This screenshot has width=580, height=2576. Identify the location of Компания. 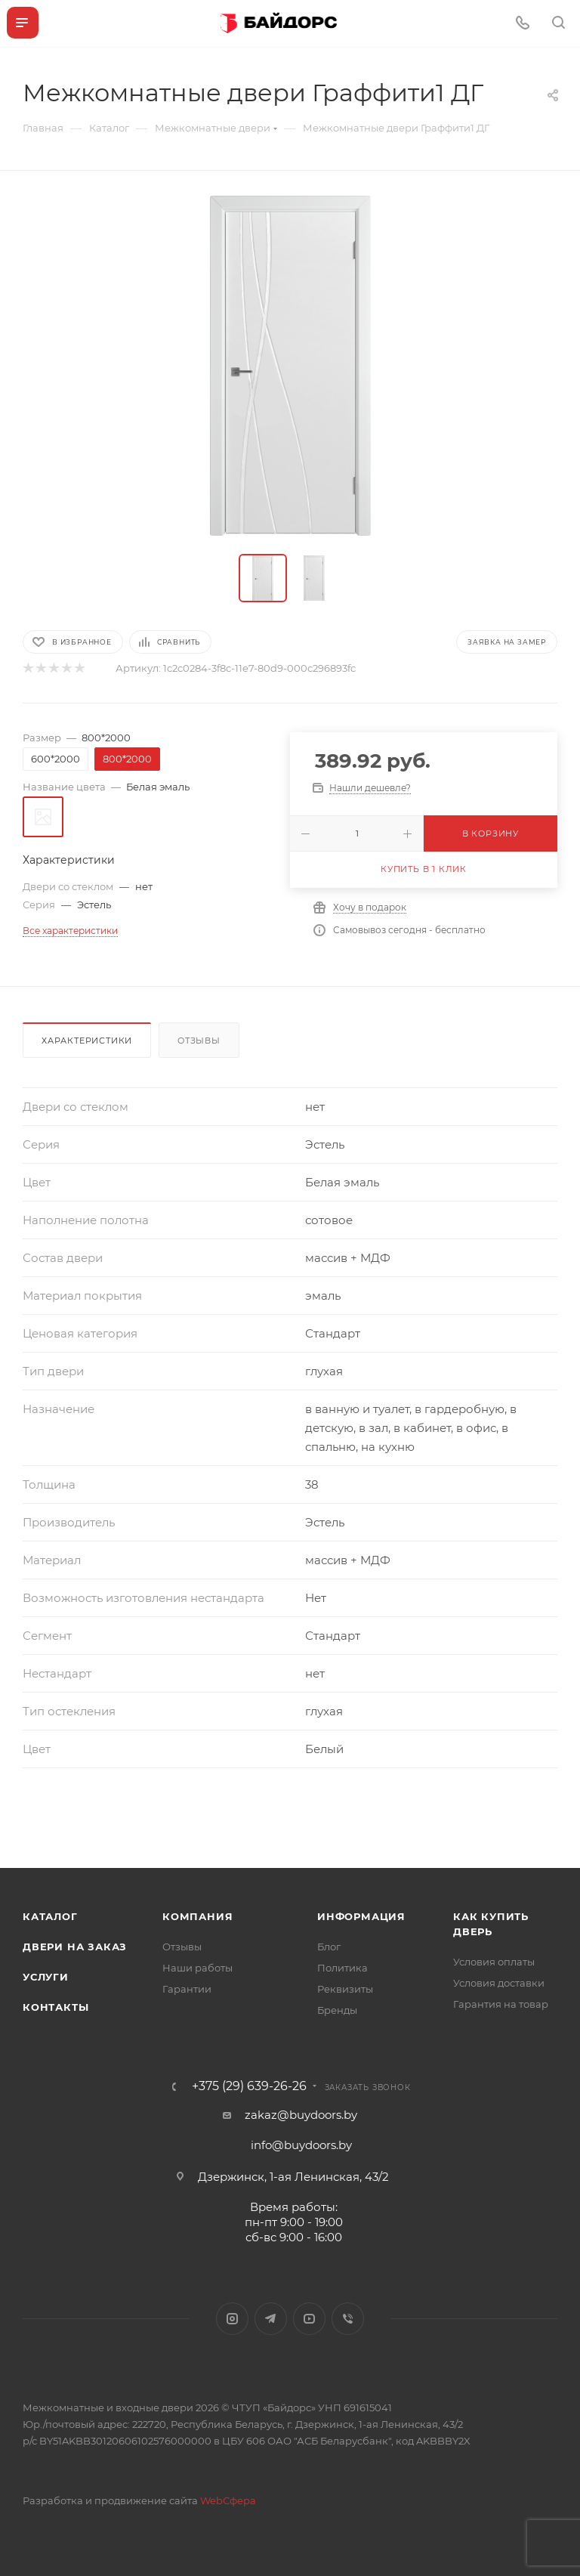
(197, 1916).